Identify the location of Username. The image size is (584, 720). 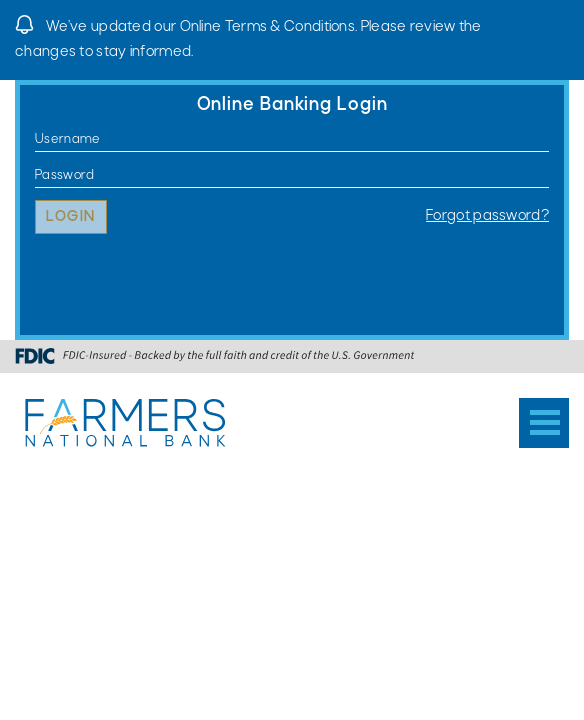
(35, 139).